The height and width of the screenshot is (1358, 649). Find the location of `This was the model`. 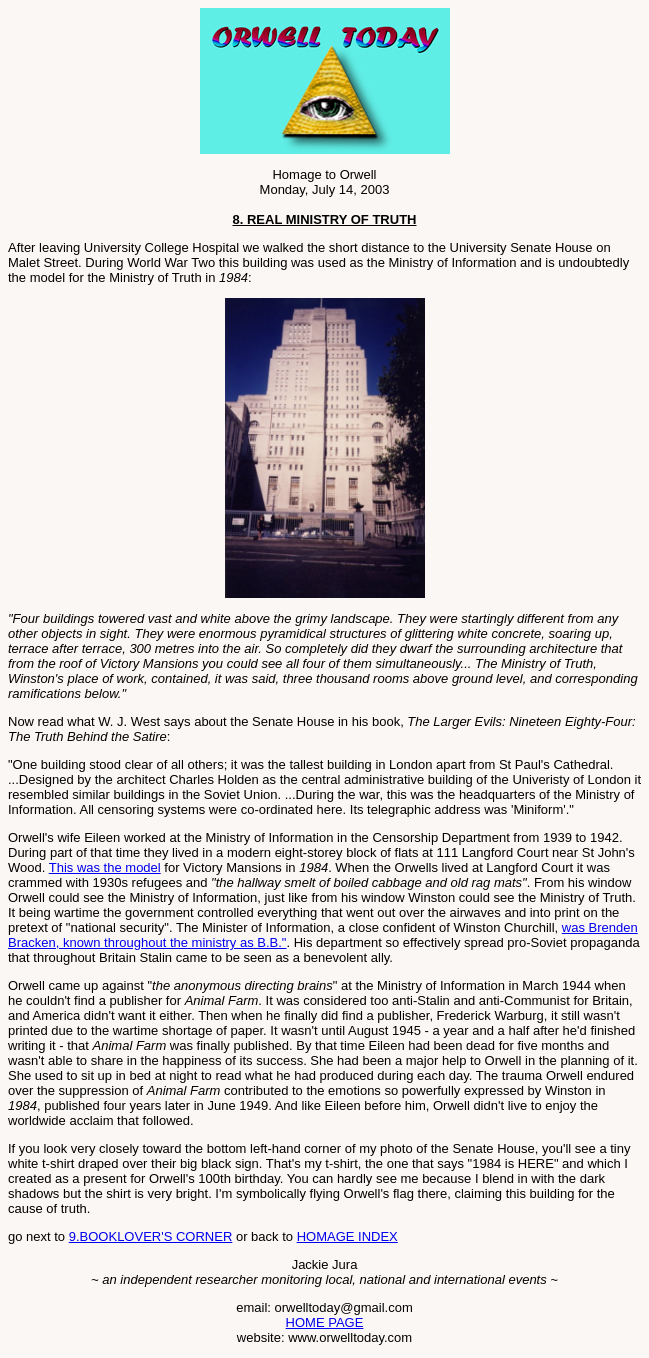

This was the model is located at coordinates (105, 867).